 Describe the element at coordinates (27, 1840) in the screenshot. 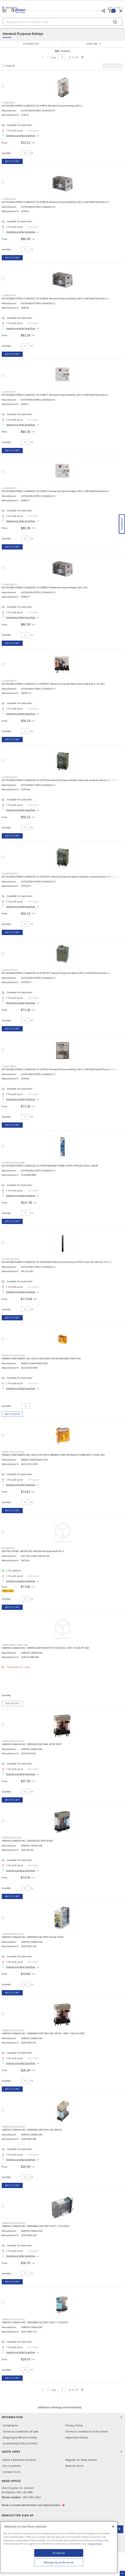

I see `OMRON CANADA INC. G2R1SDC6S SPDT 6VDC` at that location.